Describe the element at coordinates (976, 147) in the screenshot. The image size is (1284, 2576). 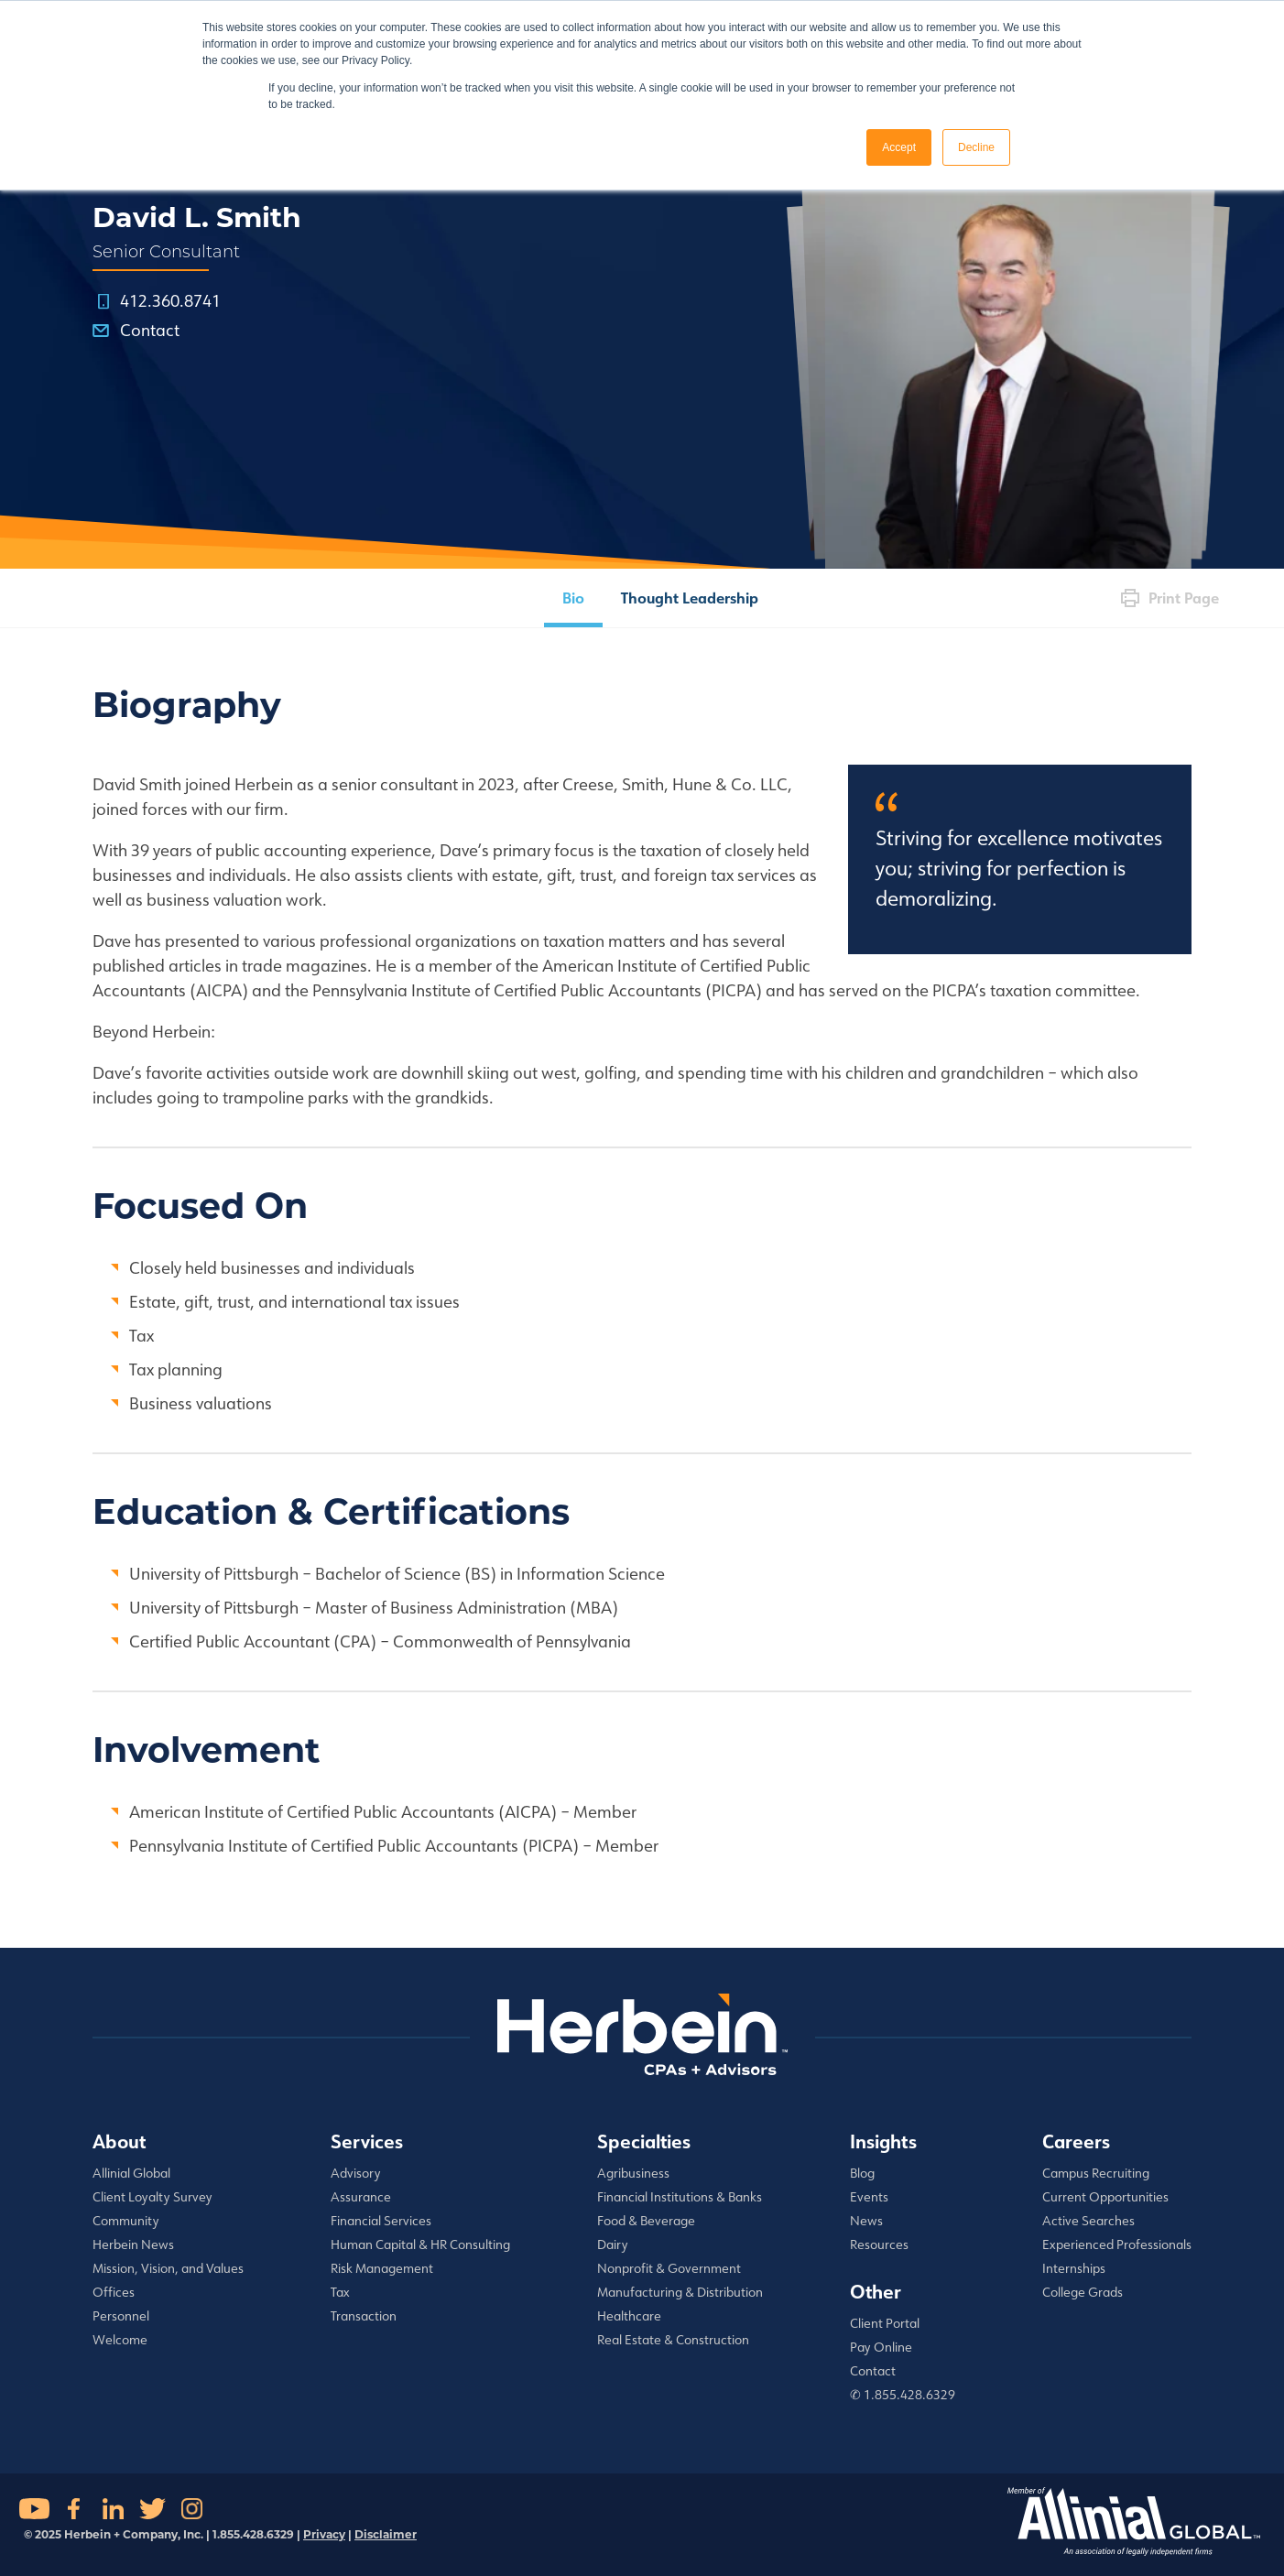
I see `Decline [button]` at that location.